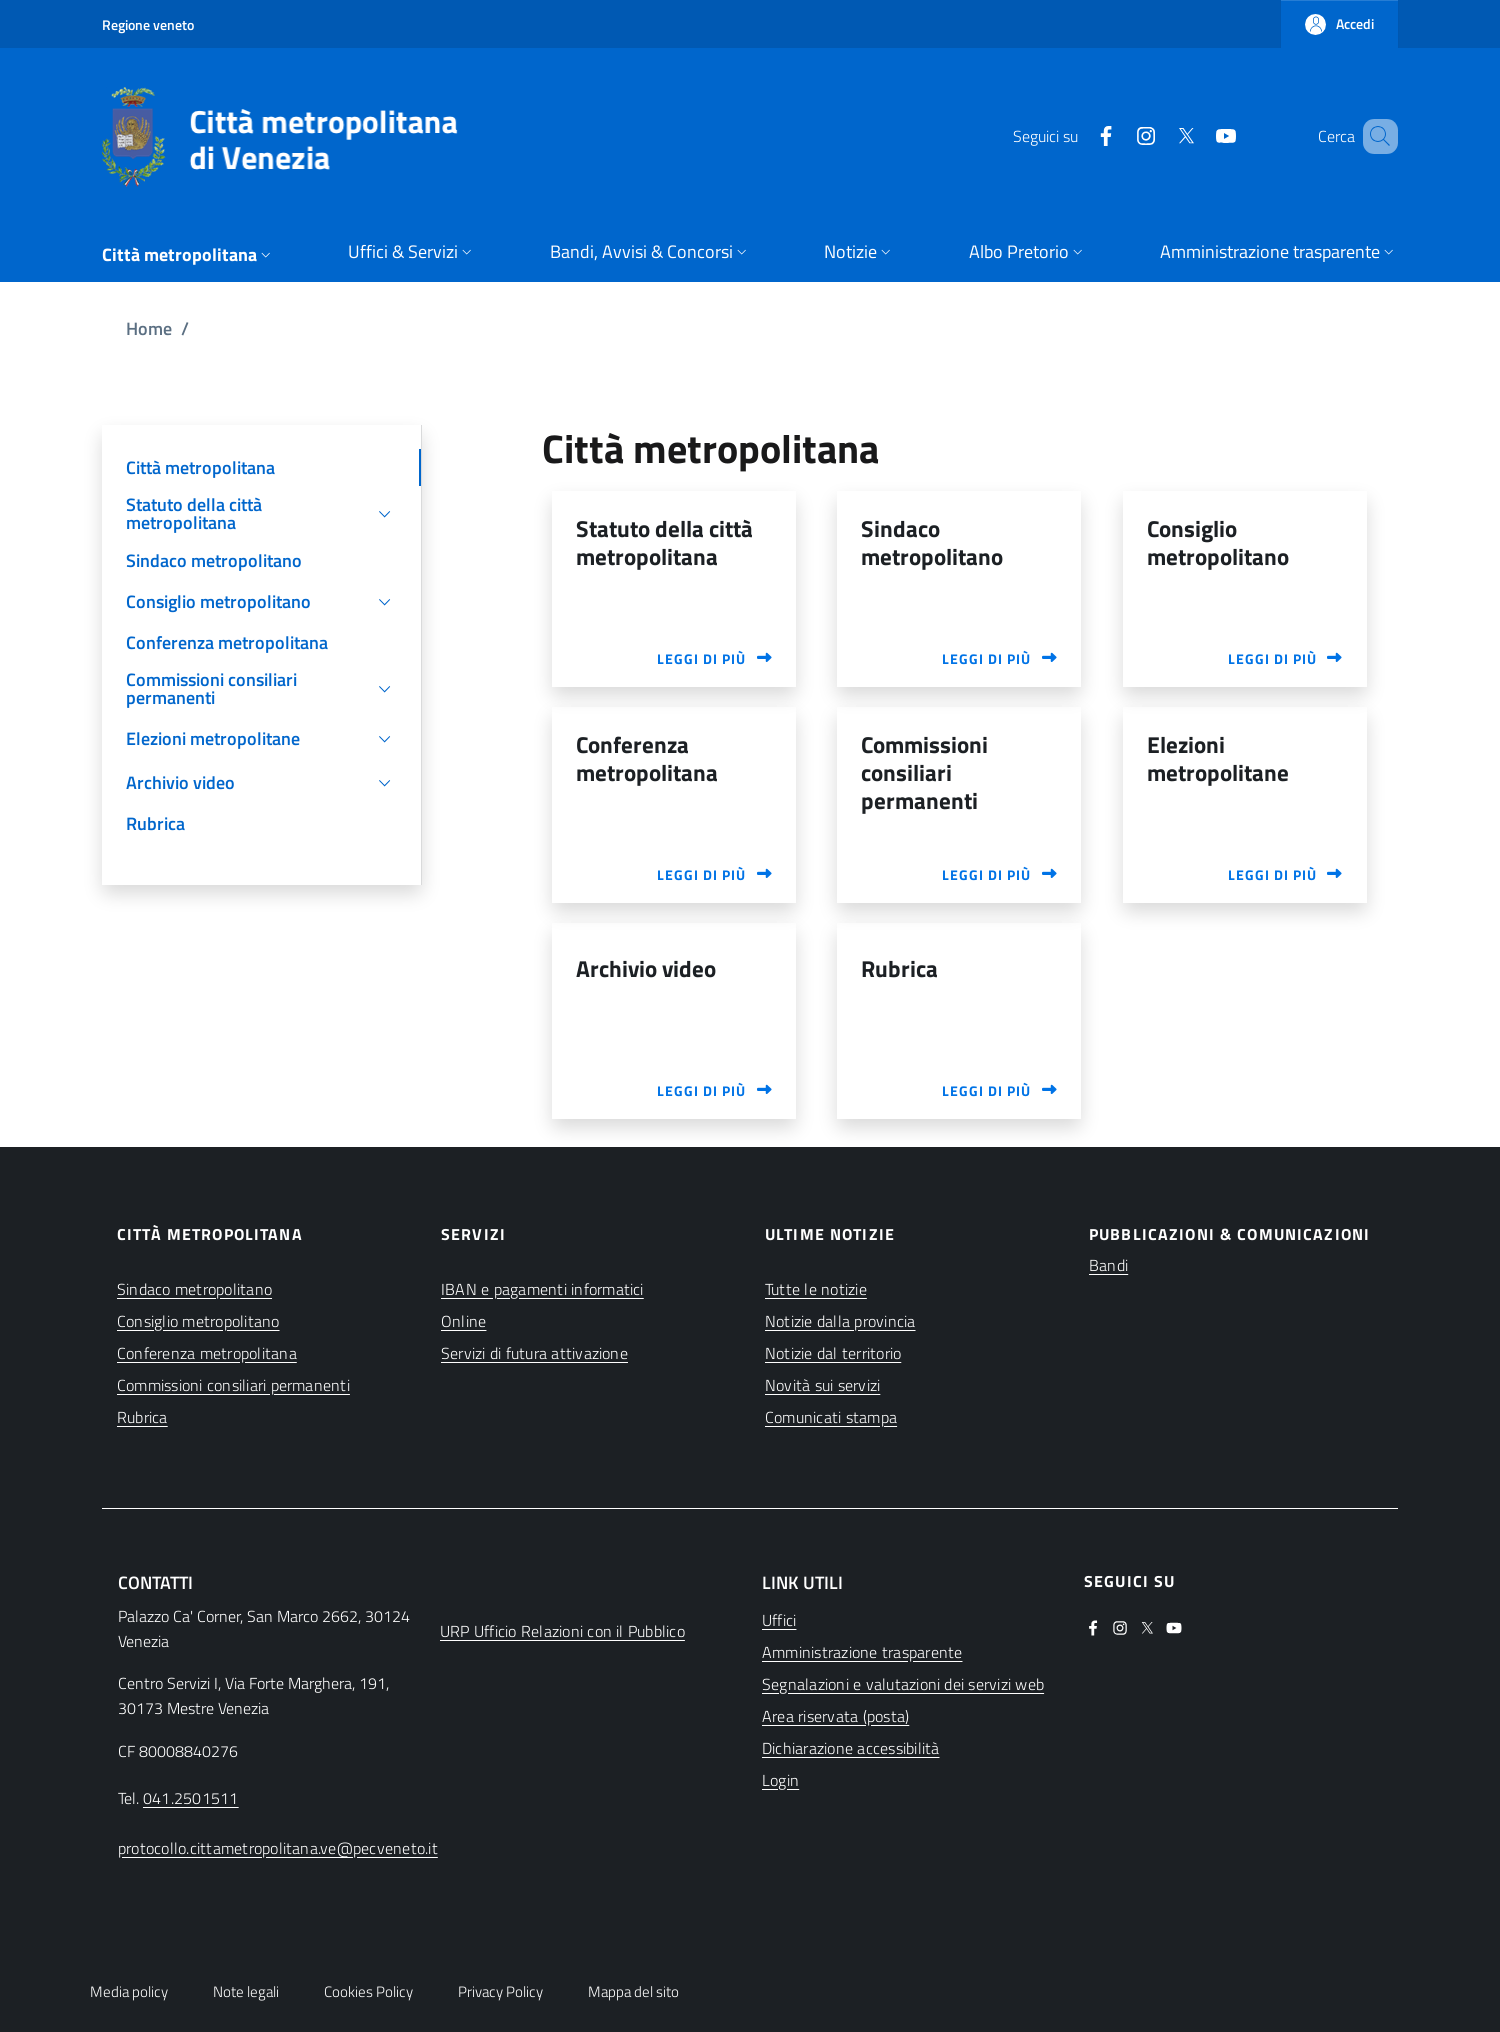 This screenshot has height=2032, width=1500. What do you see at coordinates (831, 1417) in the screenshot?
I see `Comunicati stampa` at bounding box center [831, 1417].